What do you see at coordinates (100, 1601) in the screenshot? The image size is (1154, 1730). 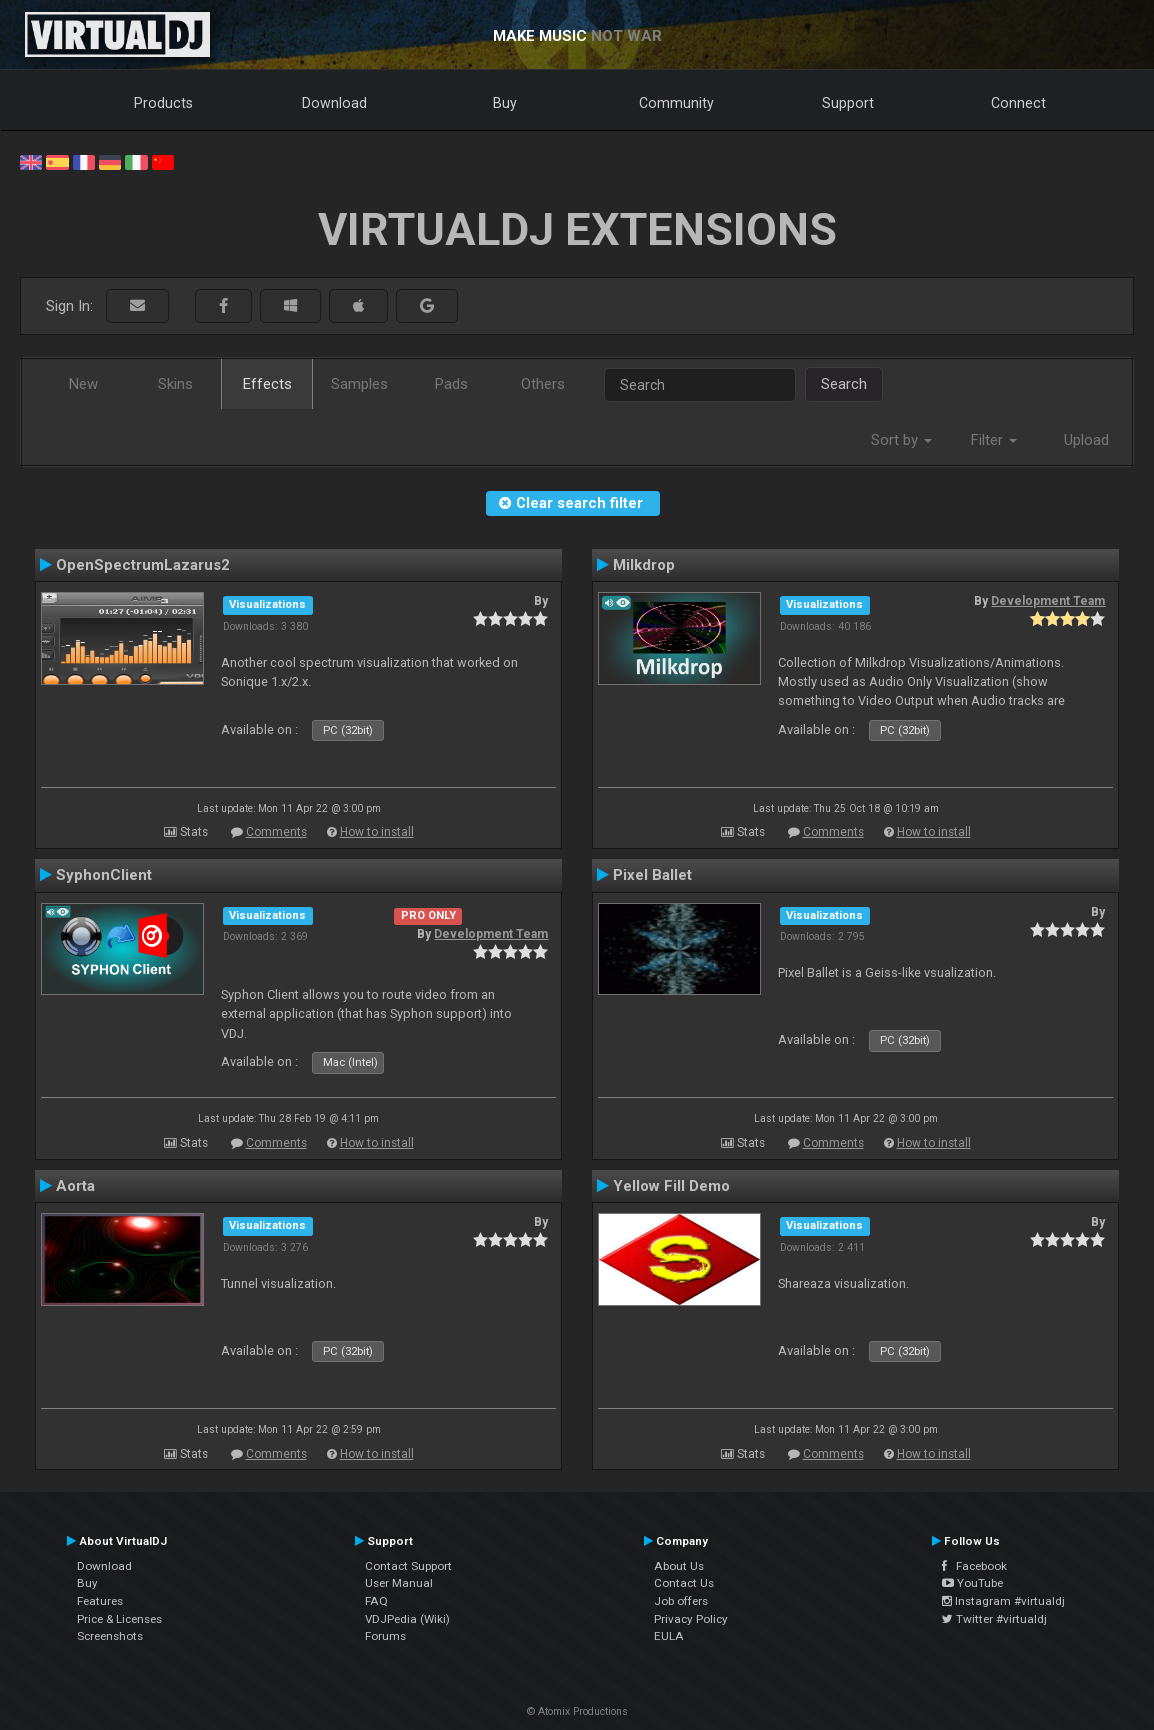 I see `Features` at bounding box center [100, 1601].